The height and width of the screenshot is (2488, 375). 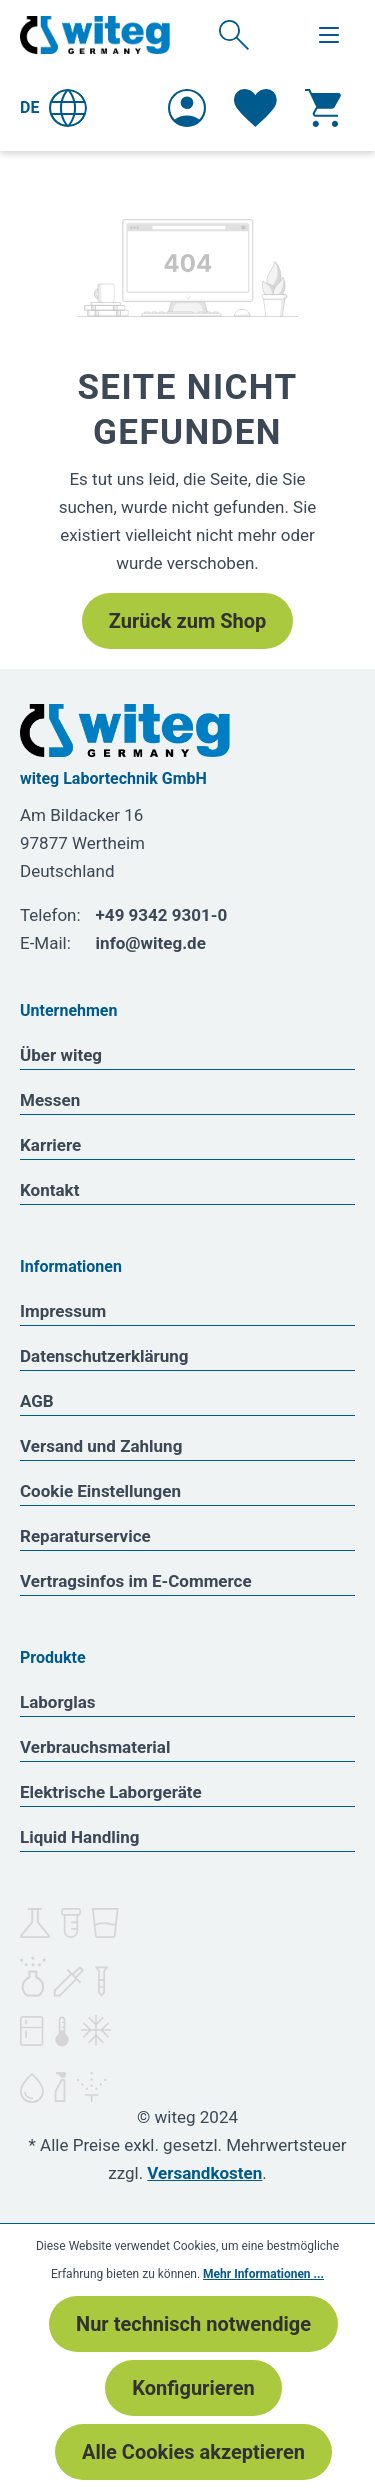 I want to click on info@witeg.de, so click(x=151, y=943).